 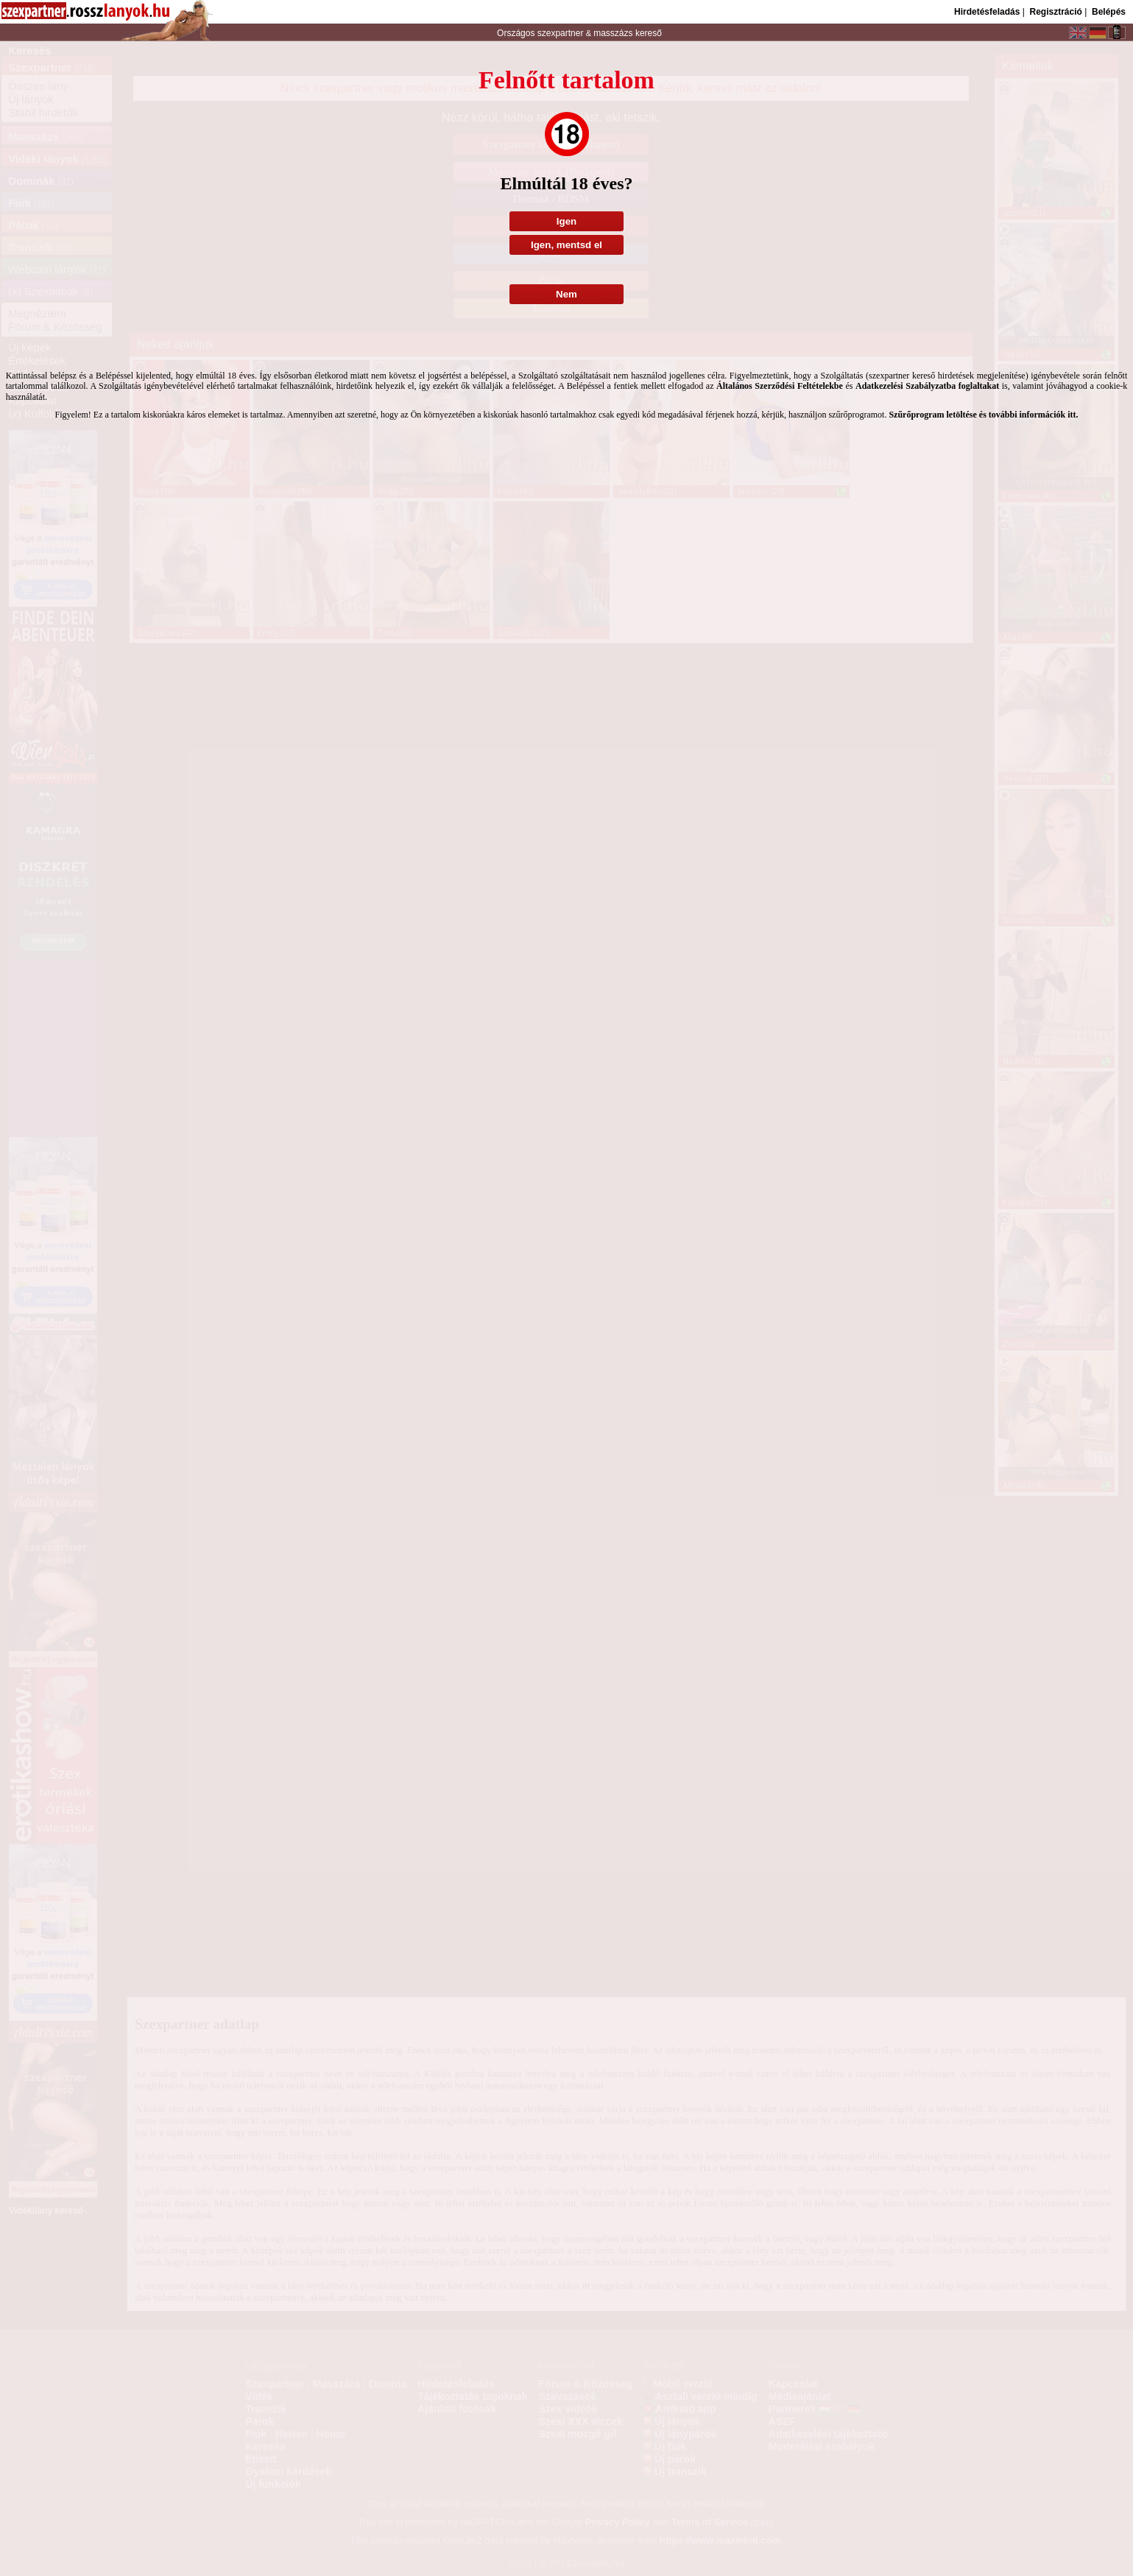 I want to click on Regisztráció, so click(x=1055, y=12).